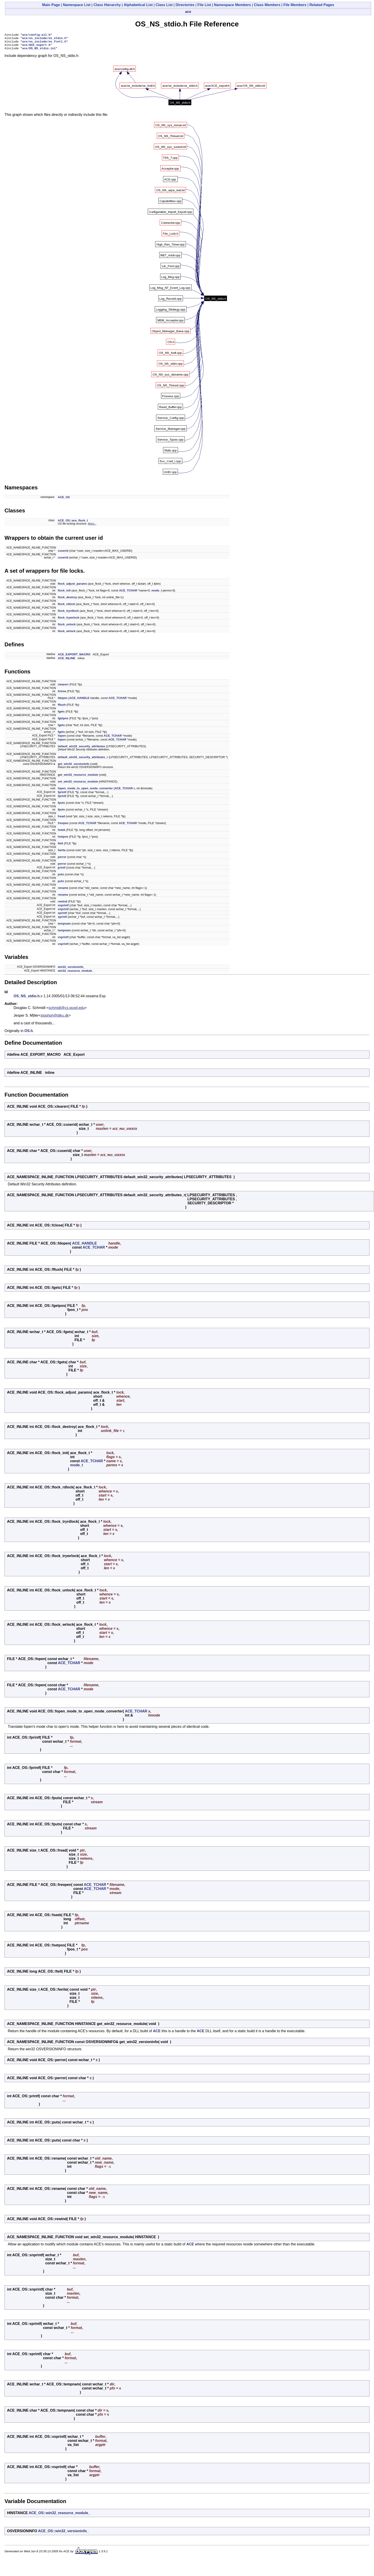 This screenshot has width=374, height=2576. Describe the element at coordinates (72, 587) in the screenshot. I see `flock_adjust_params` at that location.